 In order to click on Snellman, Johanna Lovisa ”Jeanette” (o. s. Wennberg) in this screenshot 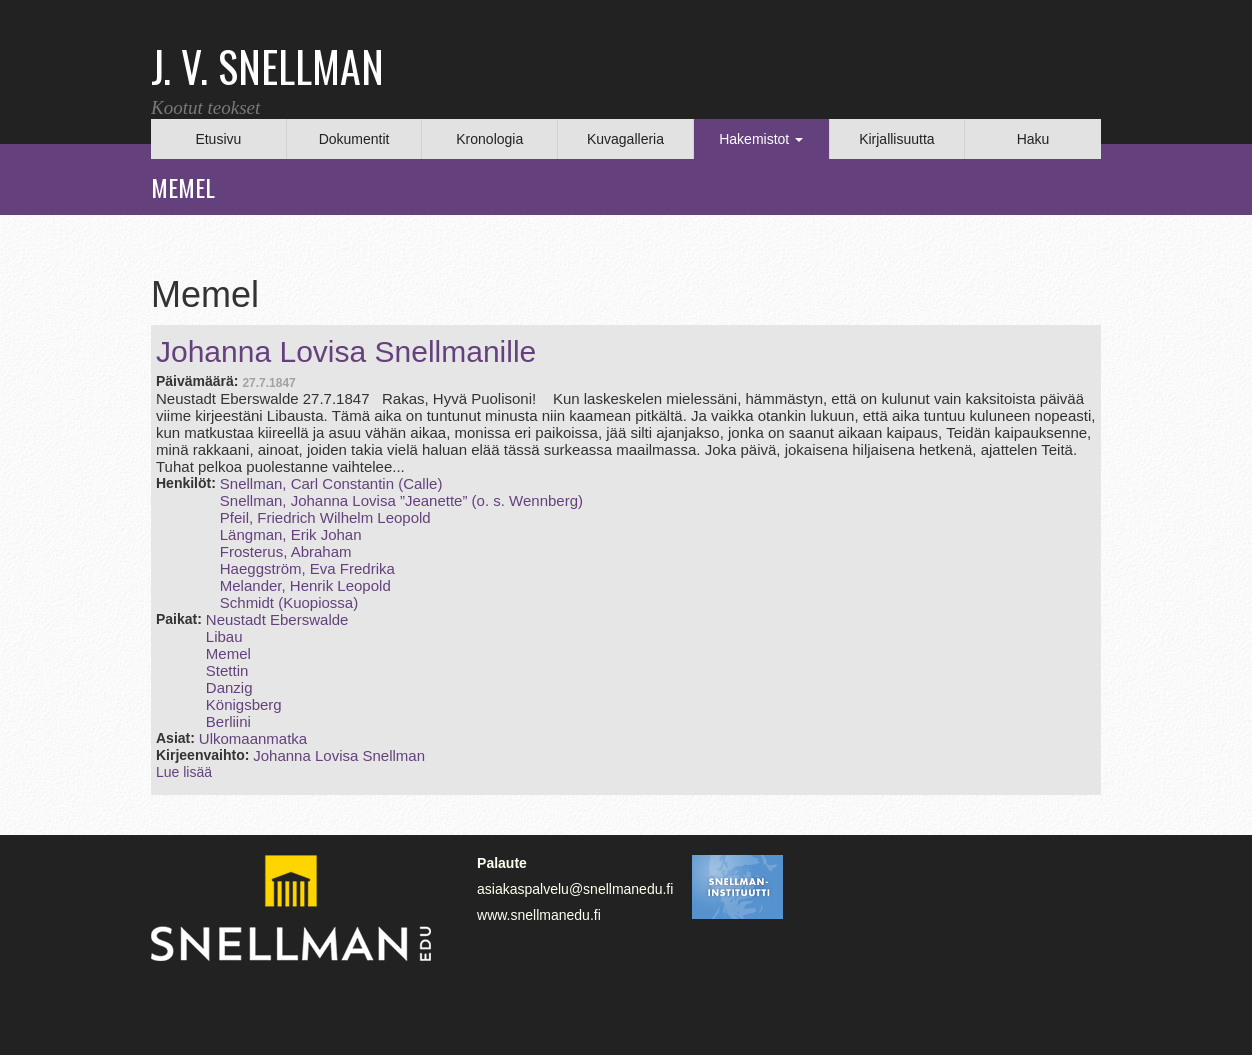, I will do `click(401, 500)`.